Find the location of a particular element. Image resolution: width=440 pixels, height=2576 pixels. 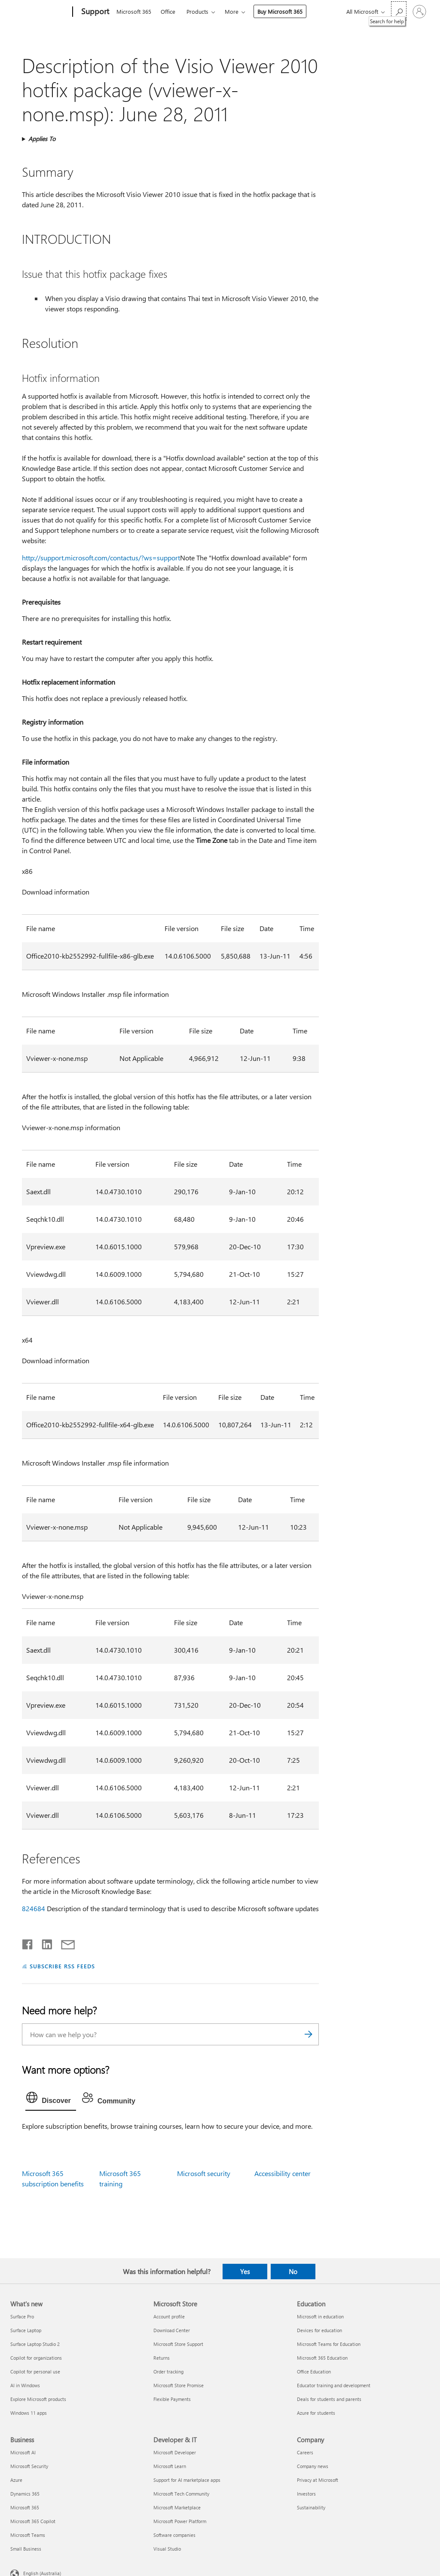

Flexible Payments [Flexible Payments Microsoft Store] is located at coordinates (172, 2399).